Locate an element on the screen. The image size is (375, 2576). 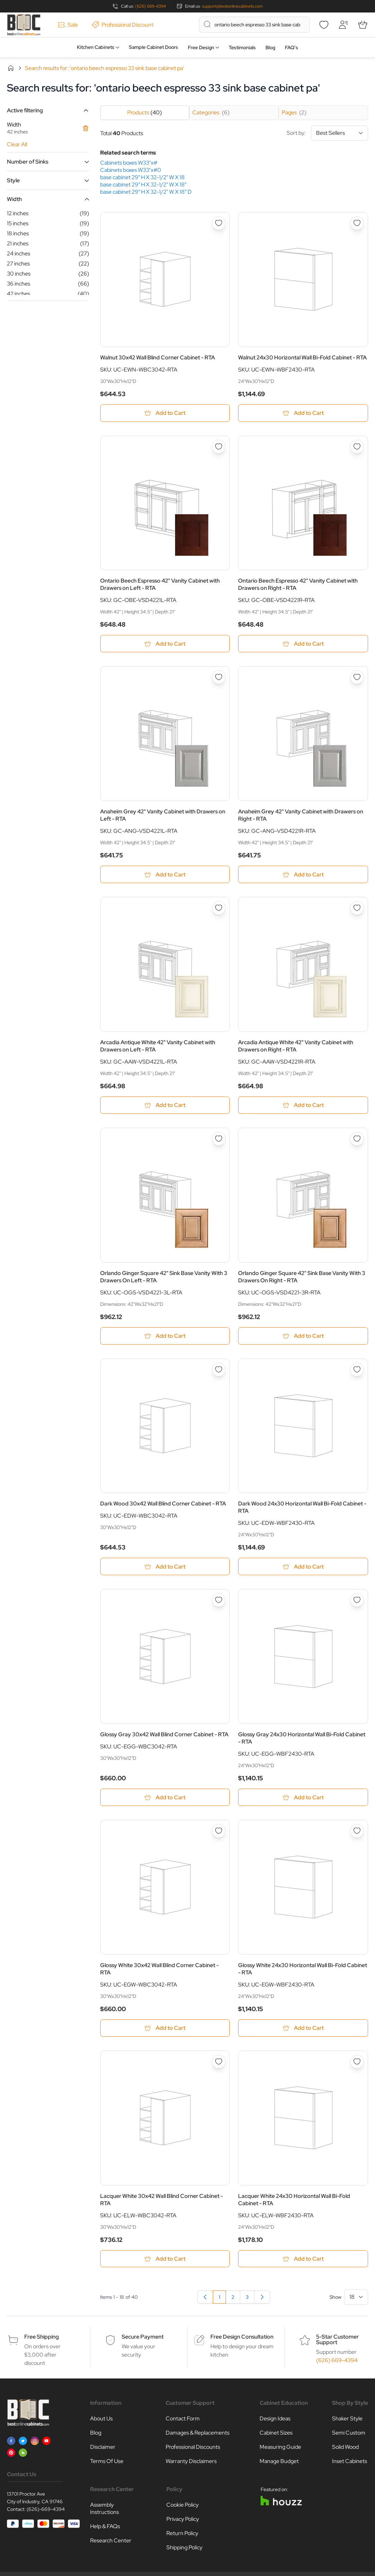
Blog is located at coordinates (270, 47).